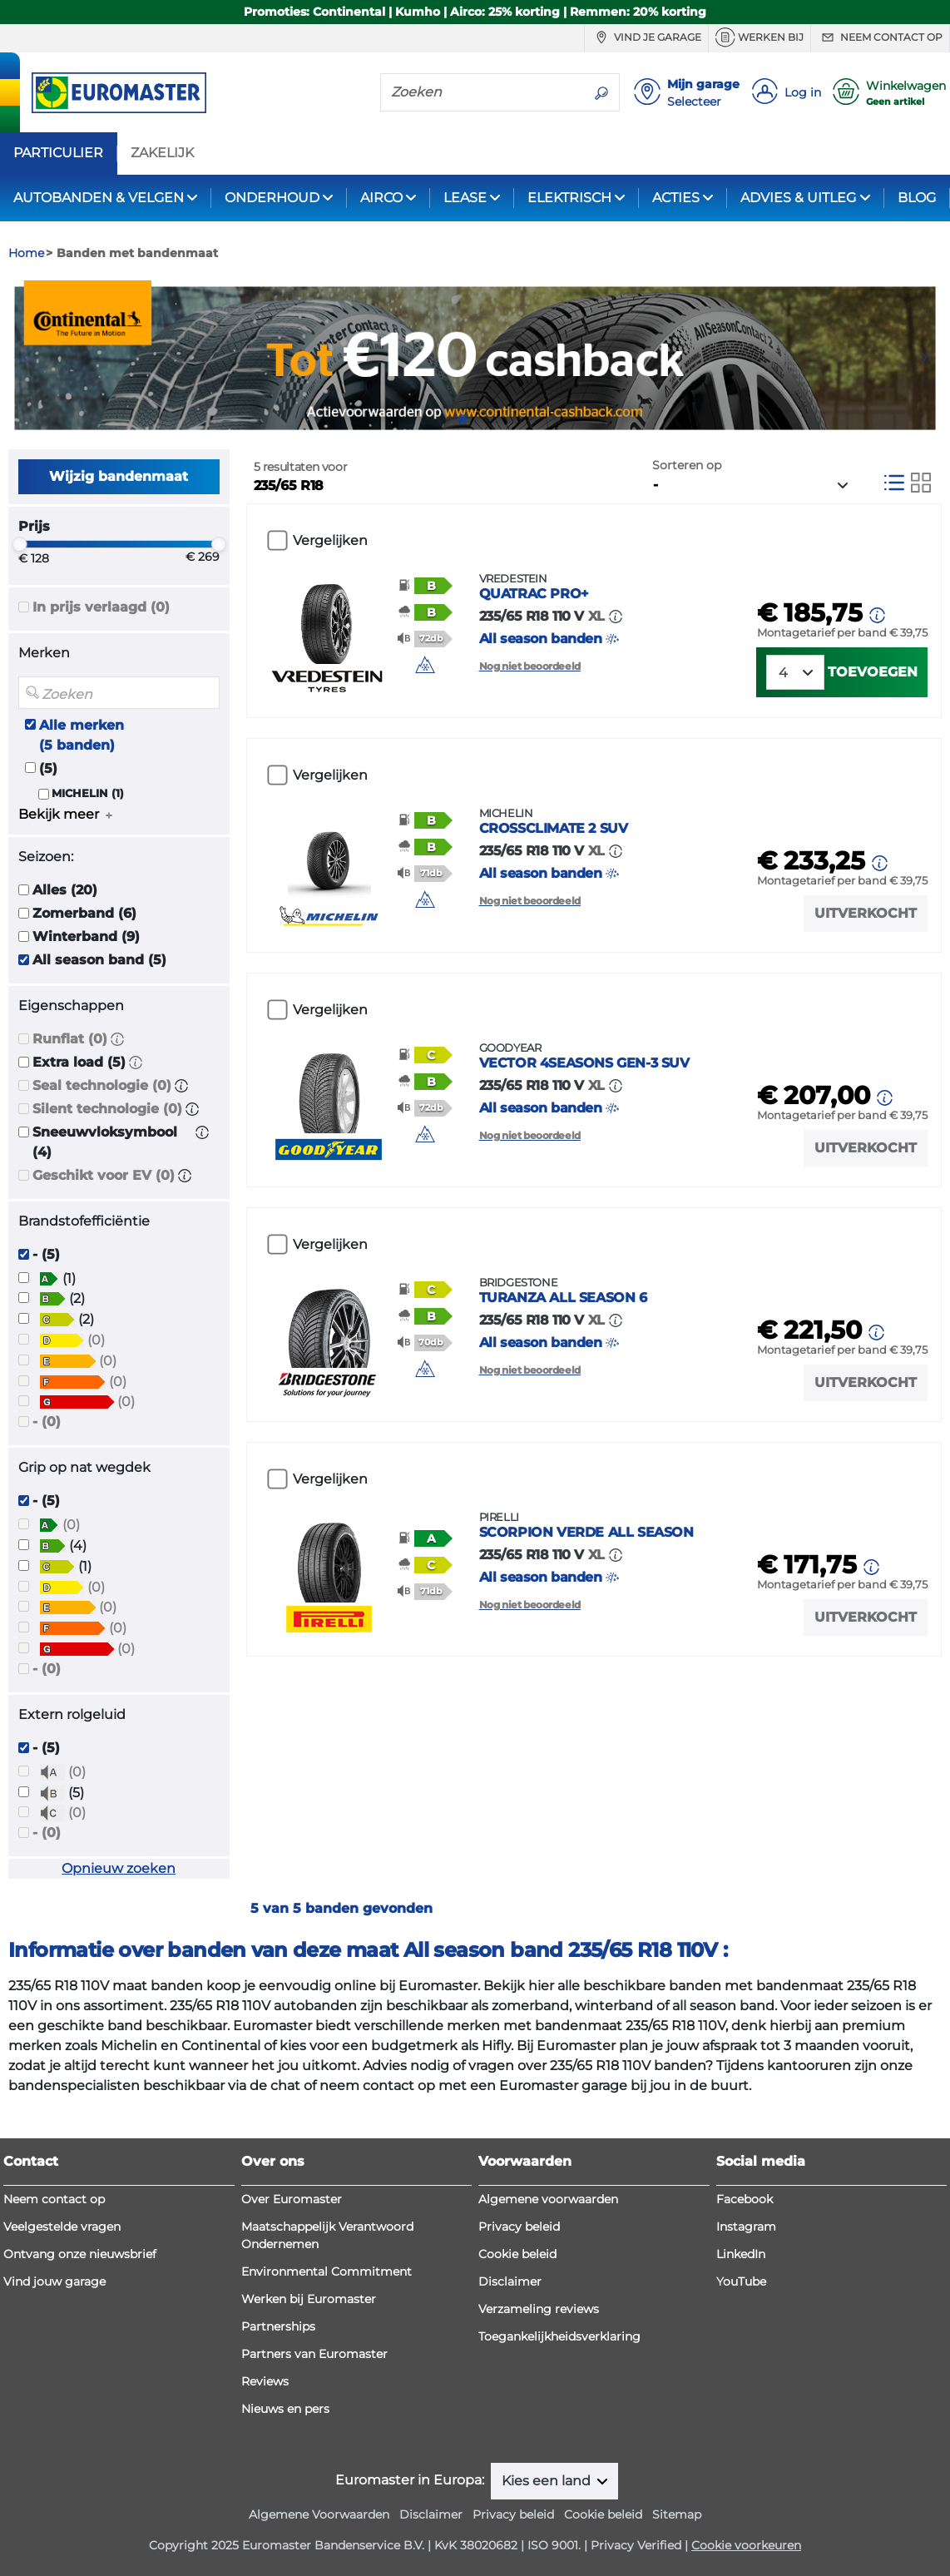 This screenshot has width=950, height=2576. What do you see at coordinates (272, 198) in the screenshot?
I see `ONDERHOUD` at bounding box center [272, 198].